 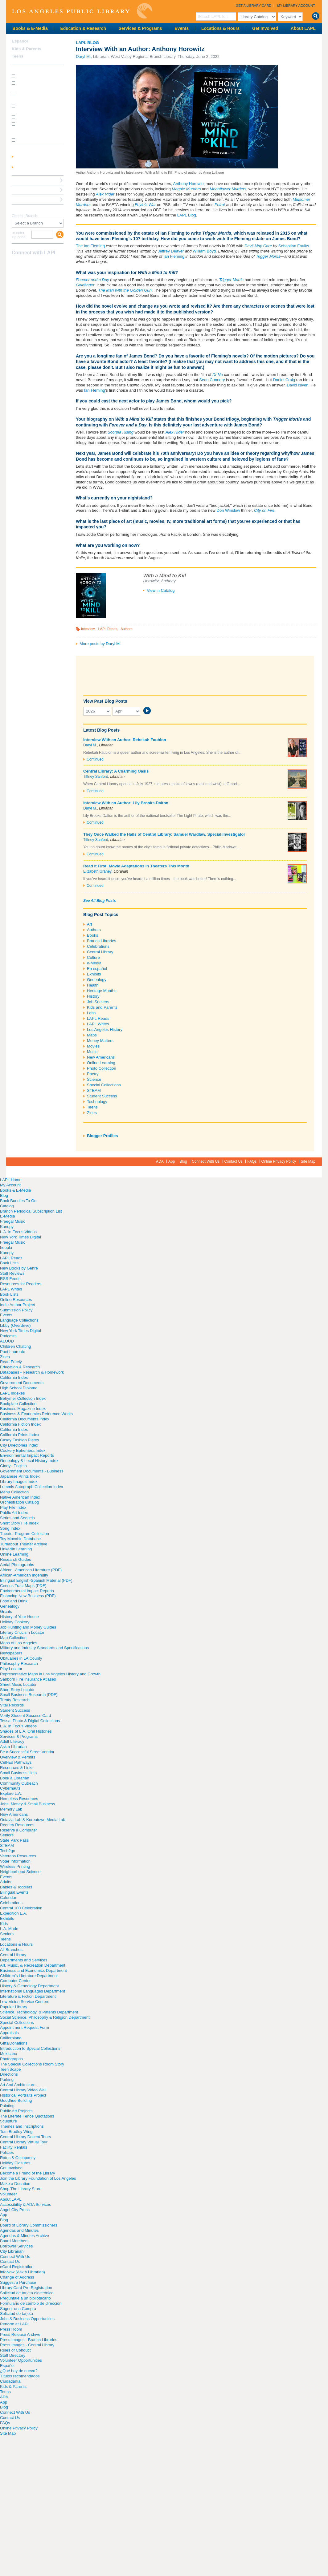 I want to click on Sean Connery, so click(x=212, y=380).